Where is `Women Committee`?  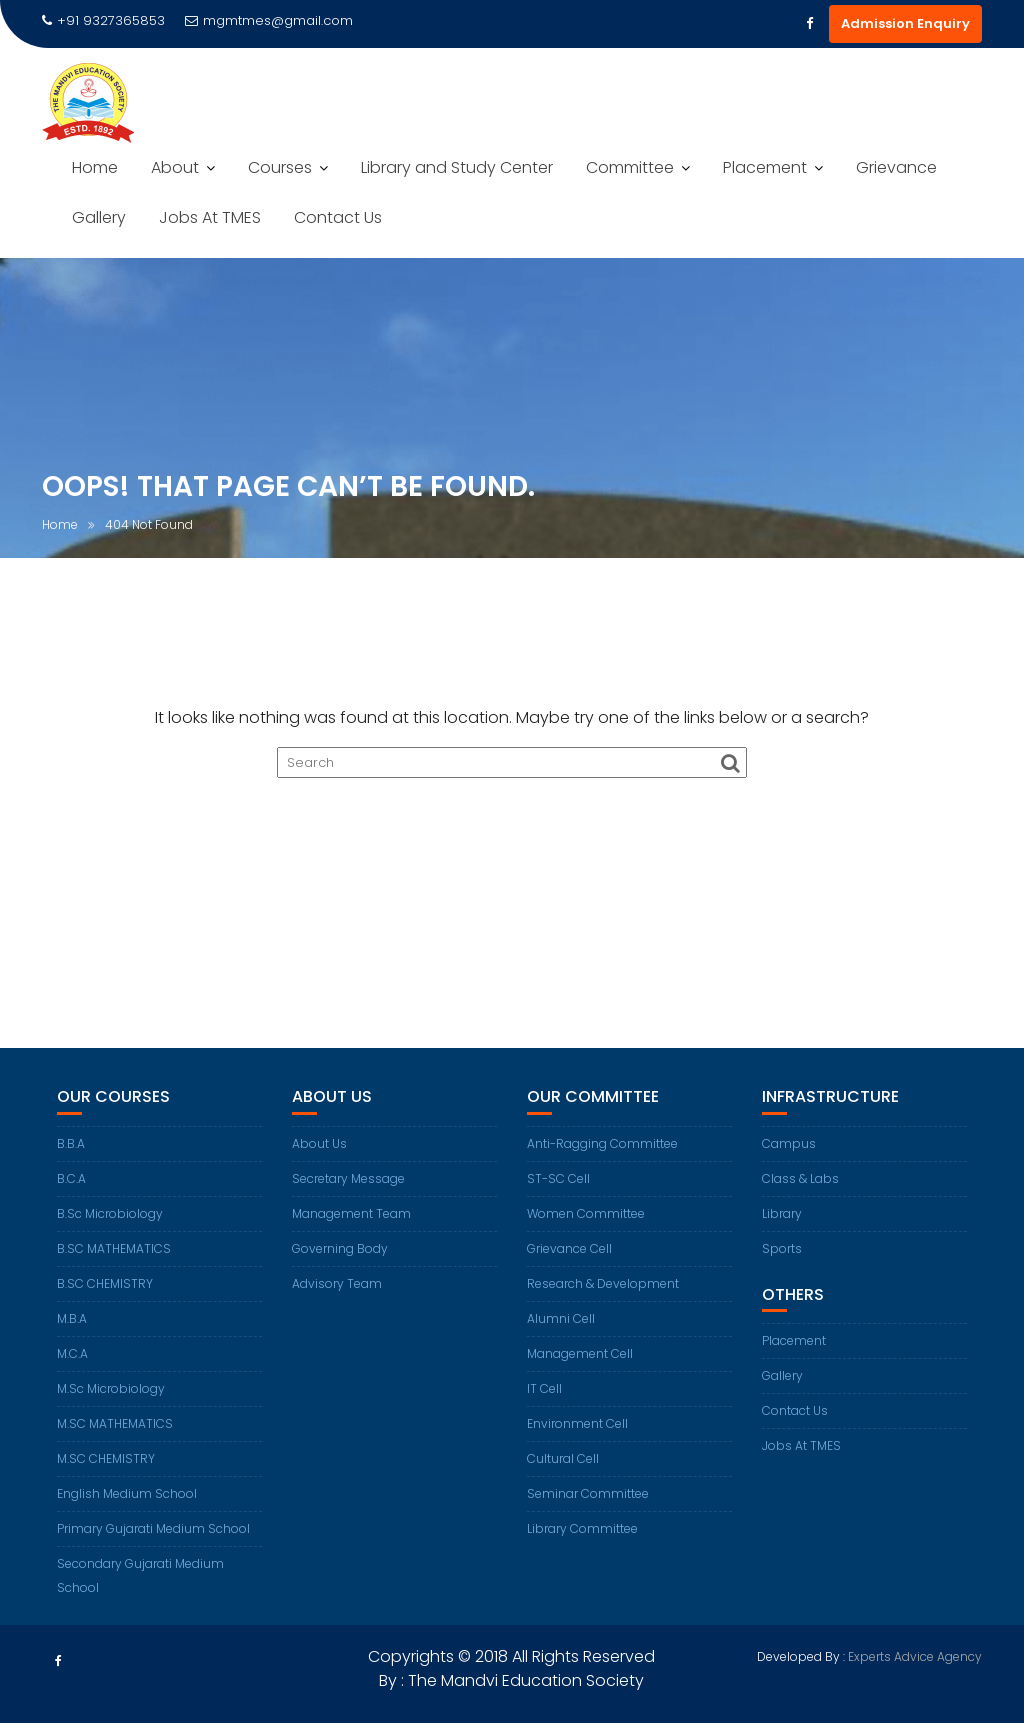
Women Committee is located at coordinates (586, 1213).